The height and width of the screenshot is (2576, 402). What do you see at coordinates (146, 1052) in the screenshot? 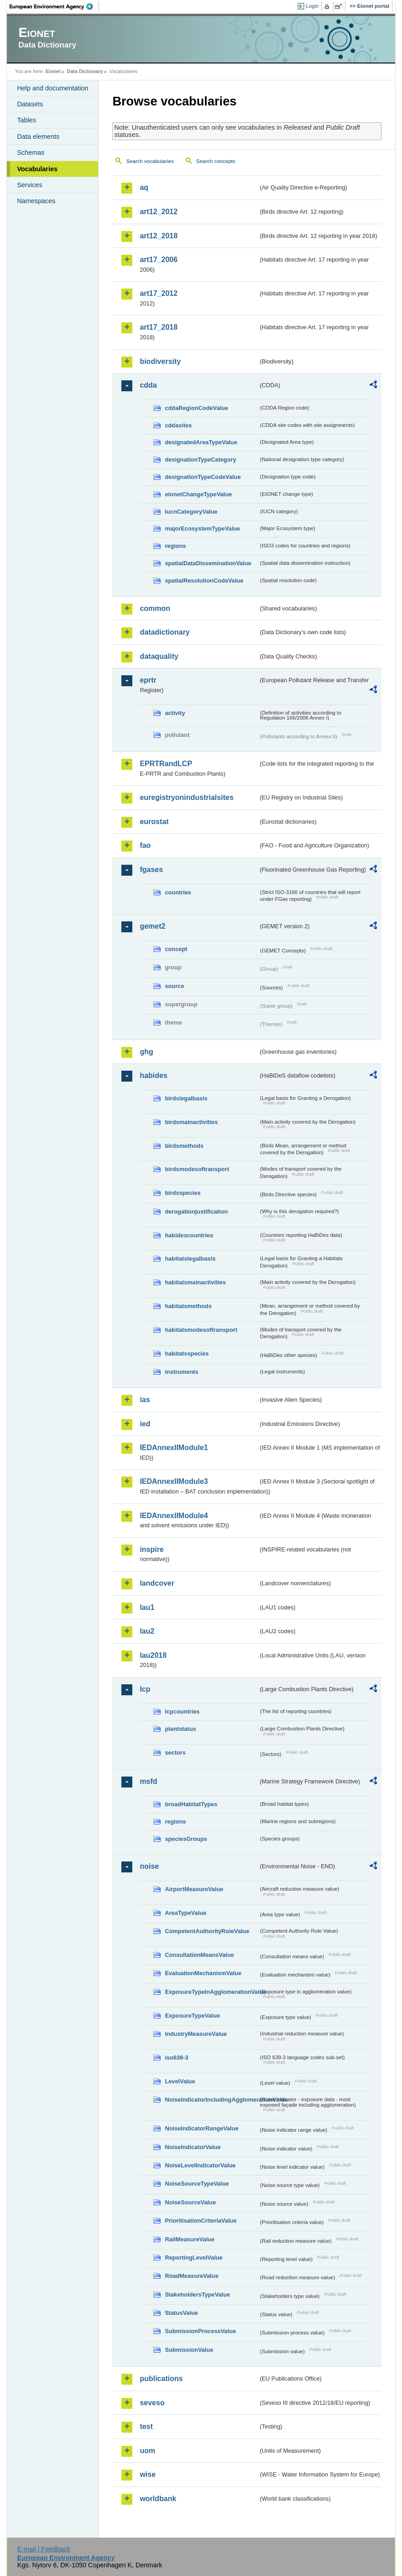
I see `ghg` at bounding box center [146, 1052].